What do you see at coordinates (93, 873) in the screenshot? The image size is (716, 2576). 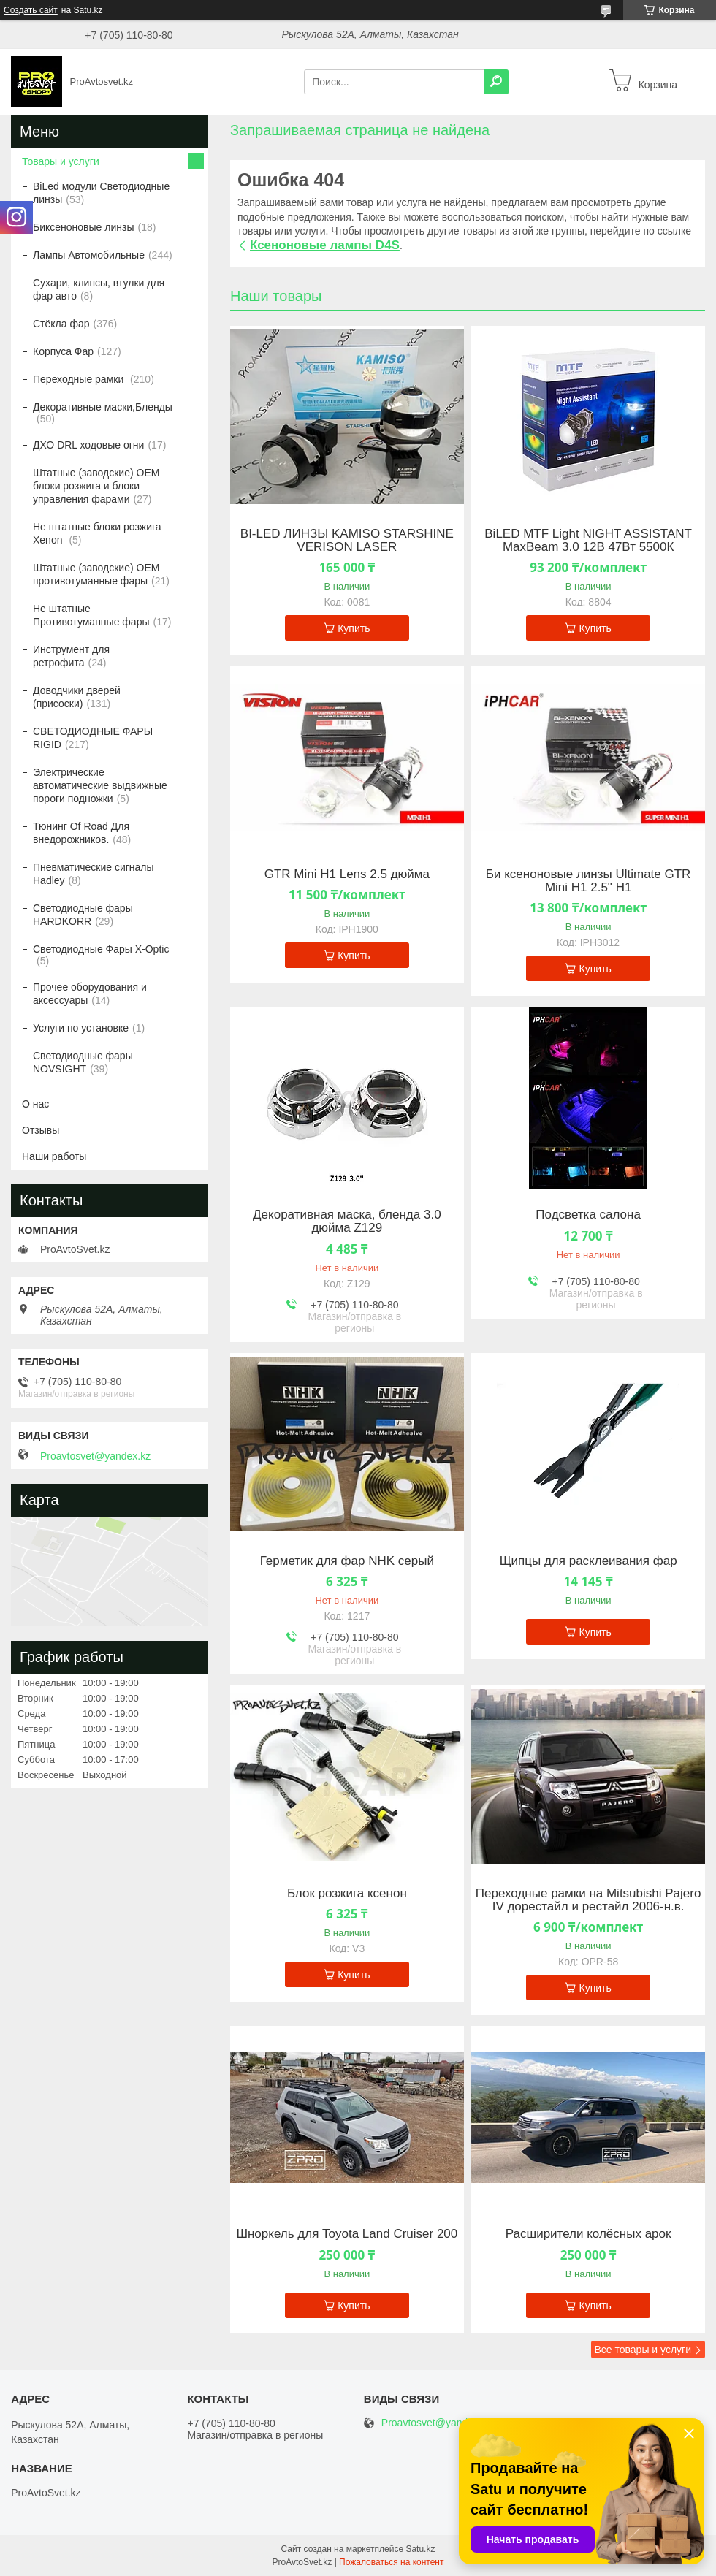 I see `Пневматические сигналы Hadley` at bounding box center [93, 873].